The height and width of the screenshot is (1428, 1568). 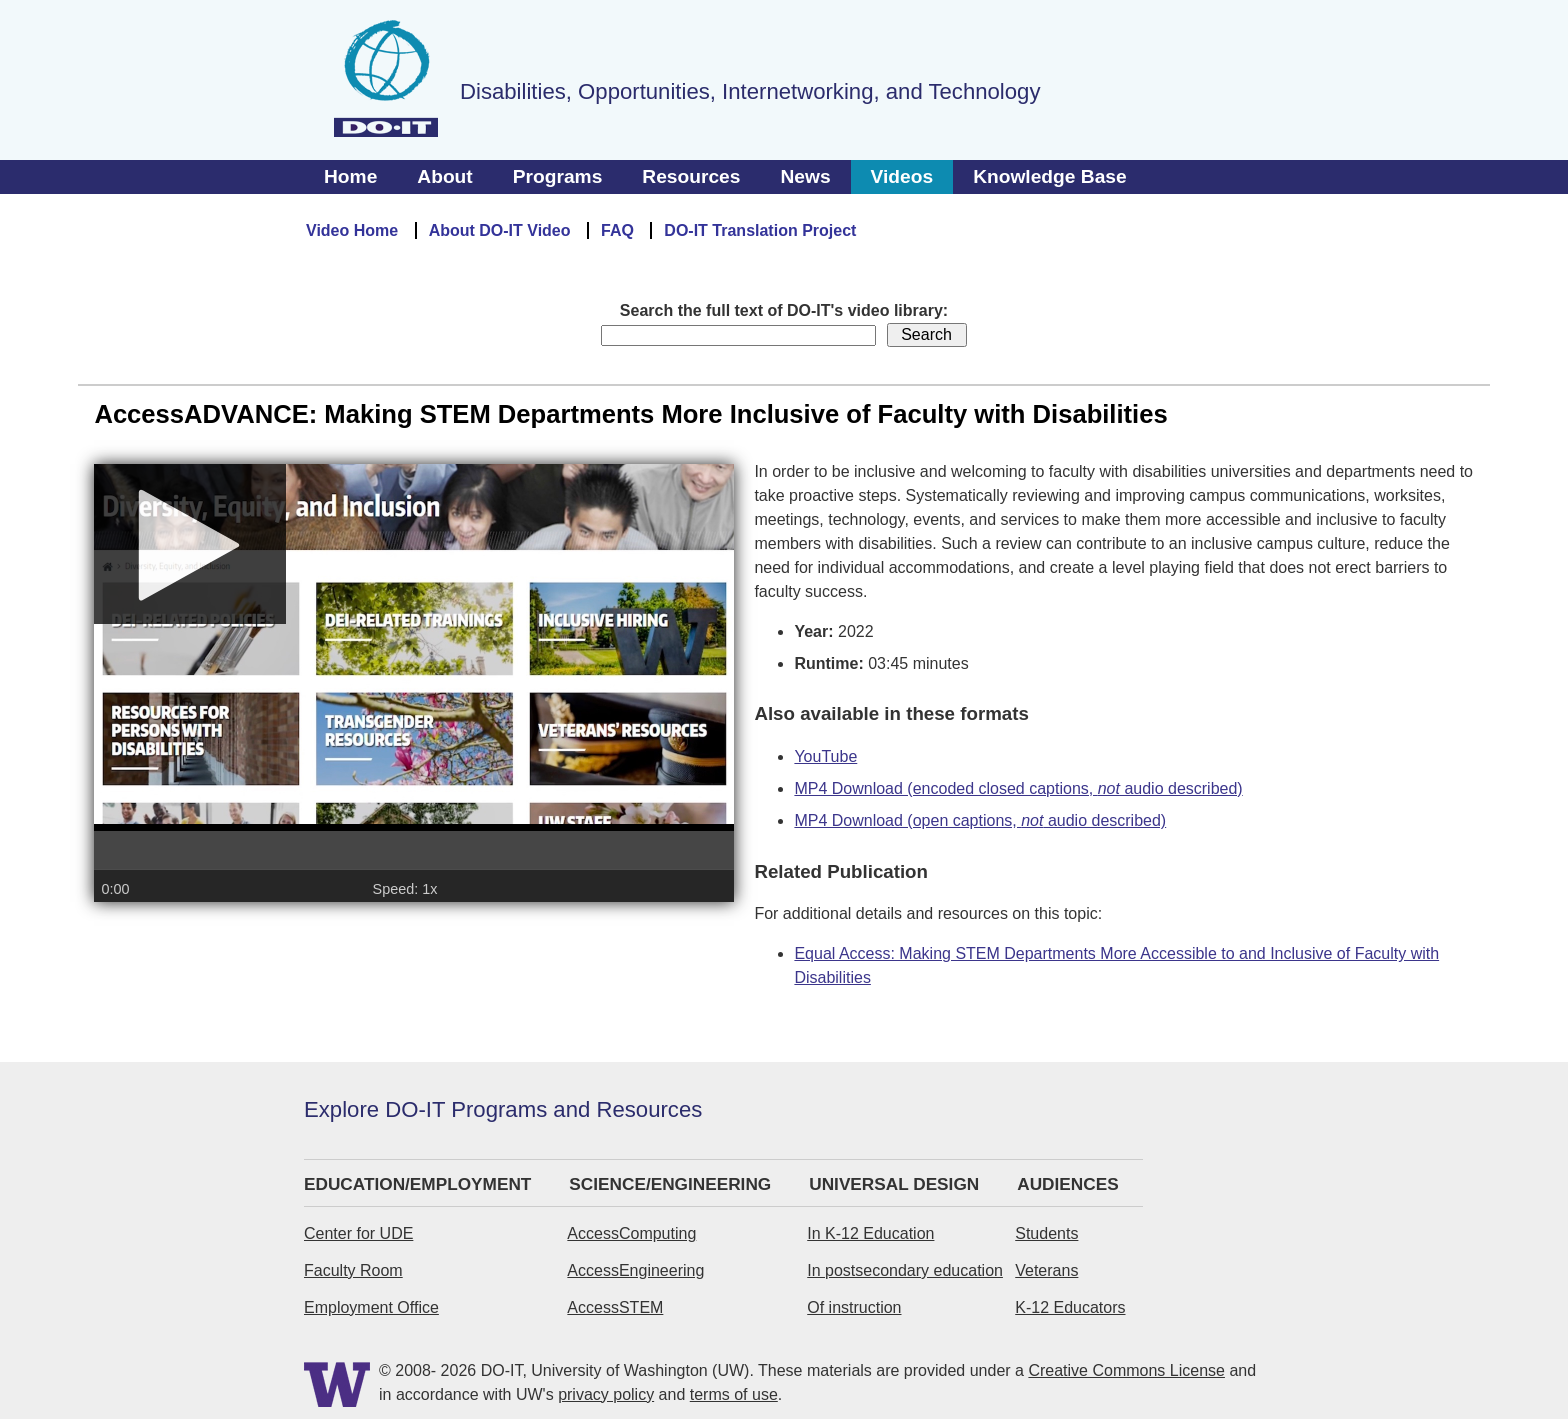 I want to click on In postsecondary education, so click(x=905, y=1270).